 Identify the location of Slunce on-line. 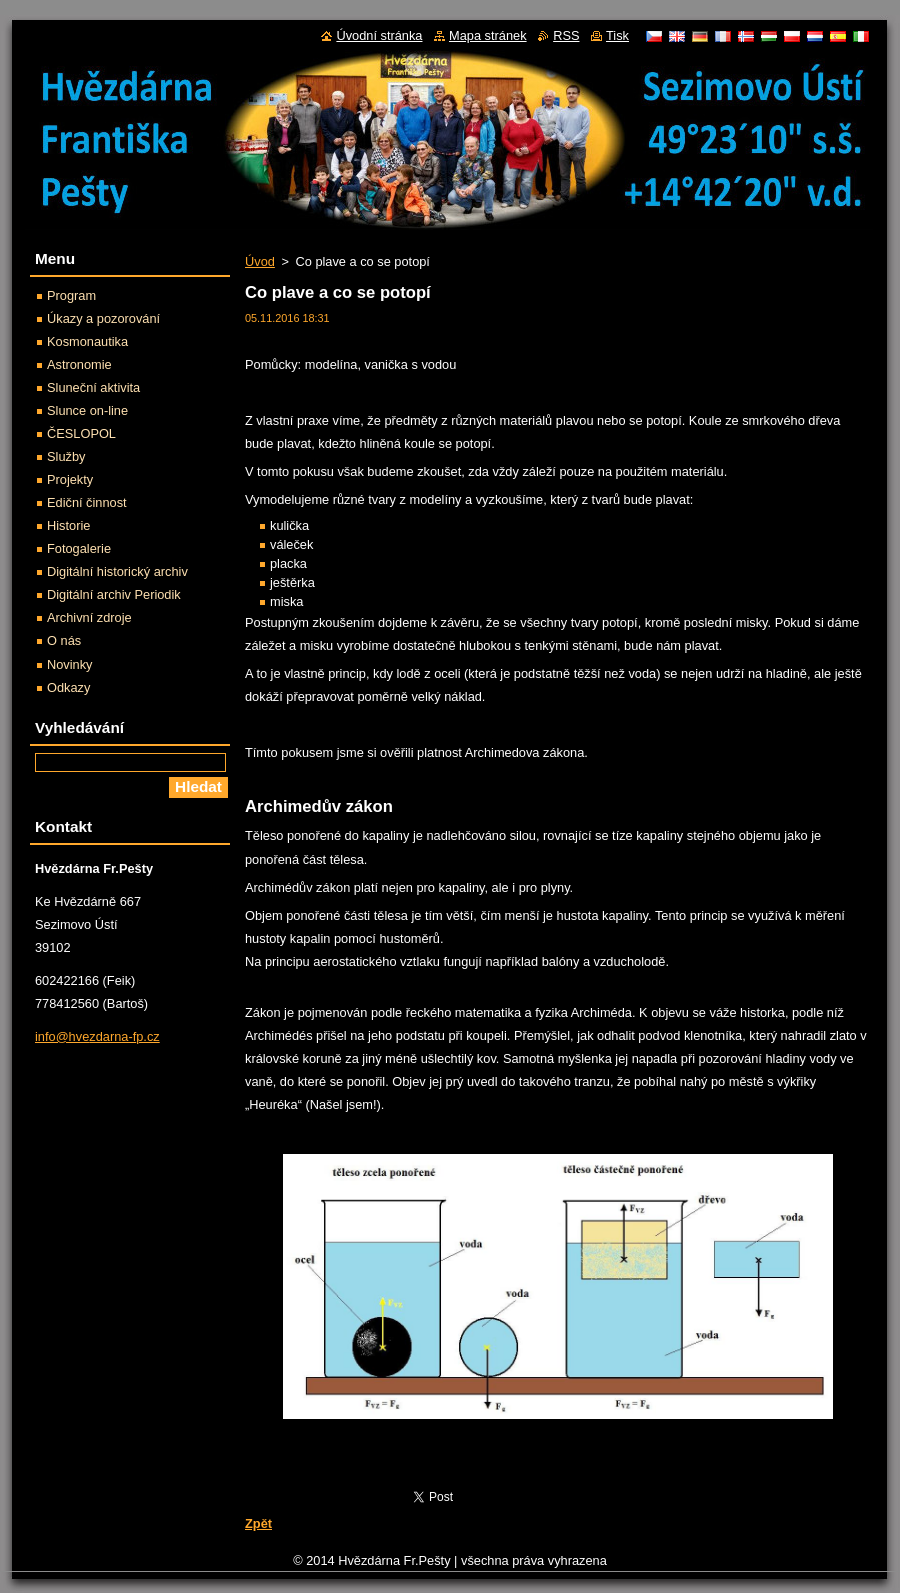
(87, 410).